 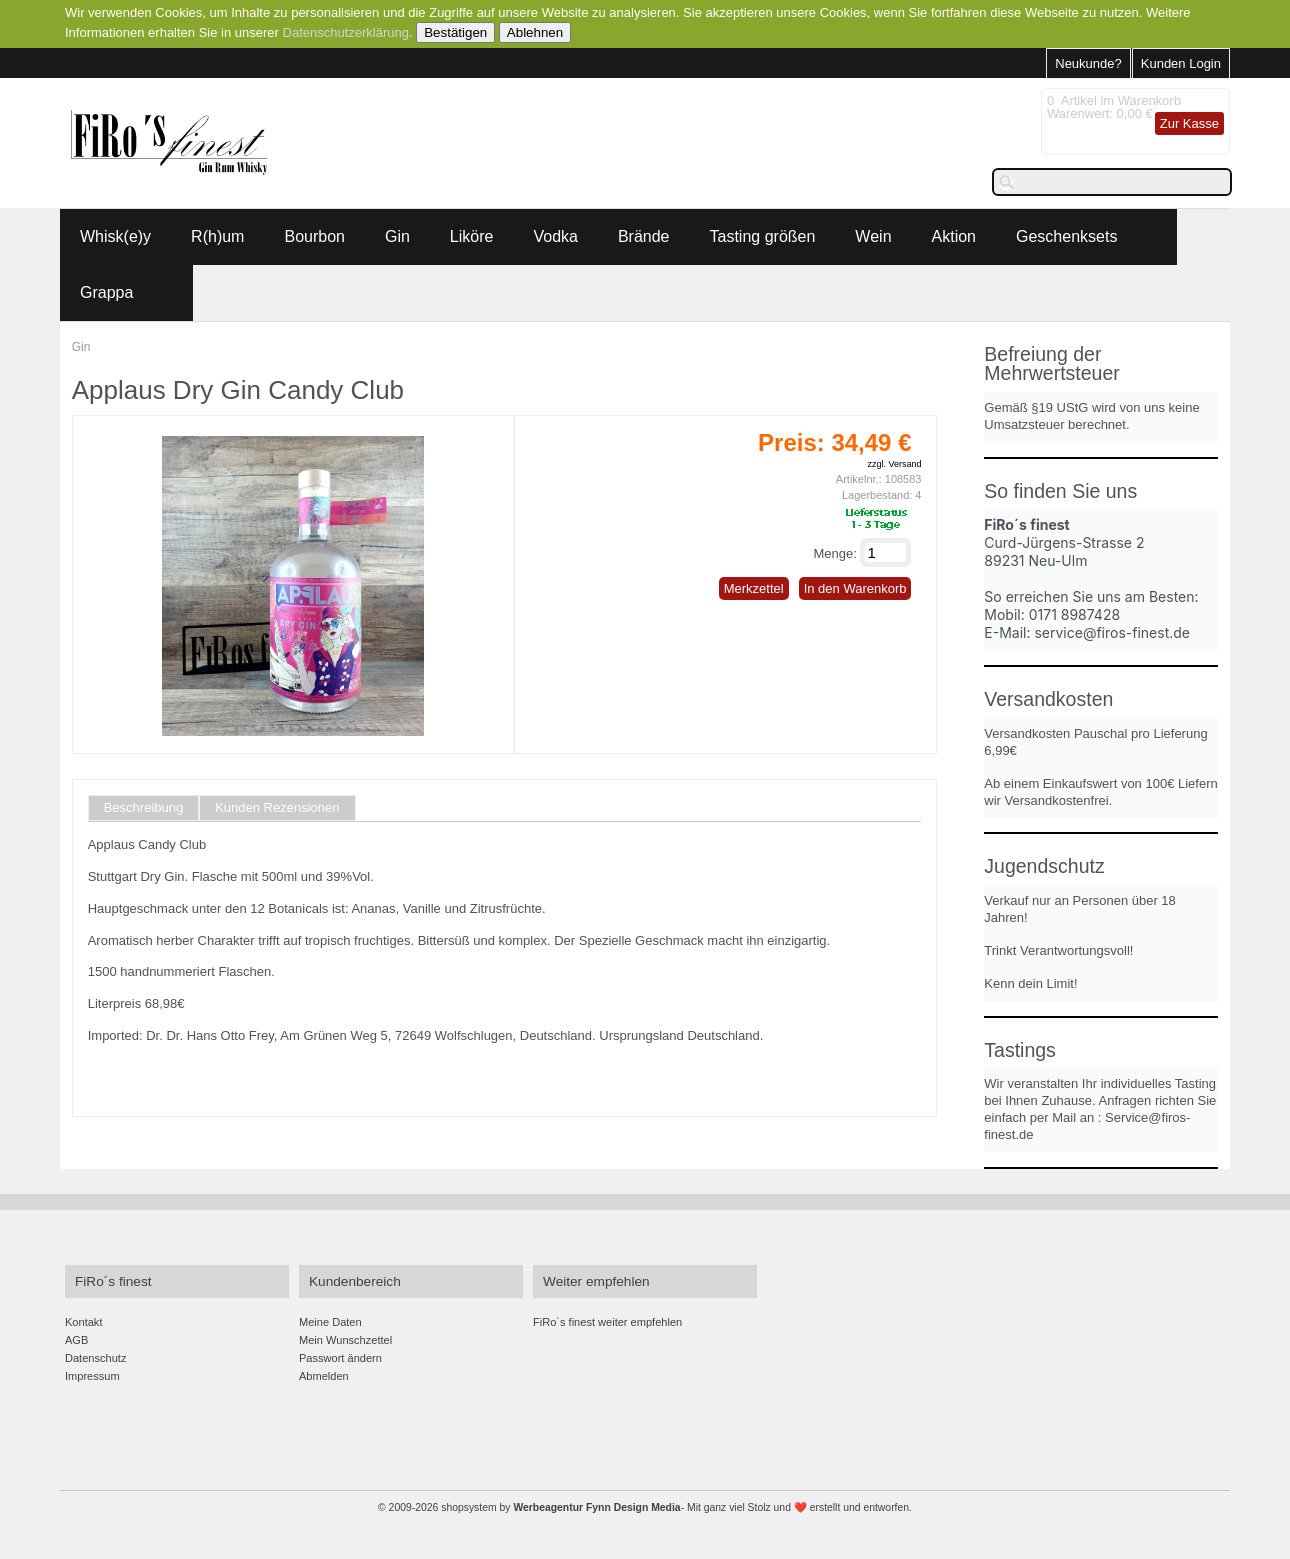 What do you see at coordinates (355, 1281) in the screenshot?
I see `Kundenbereich` at bounding box center [355, 1281].